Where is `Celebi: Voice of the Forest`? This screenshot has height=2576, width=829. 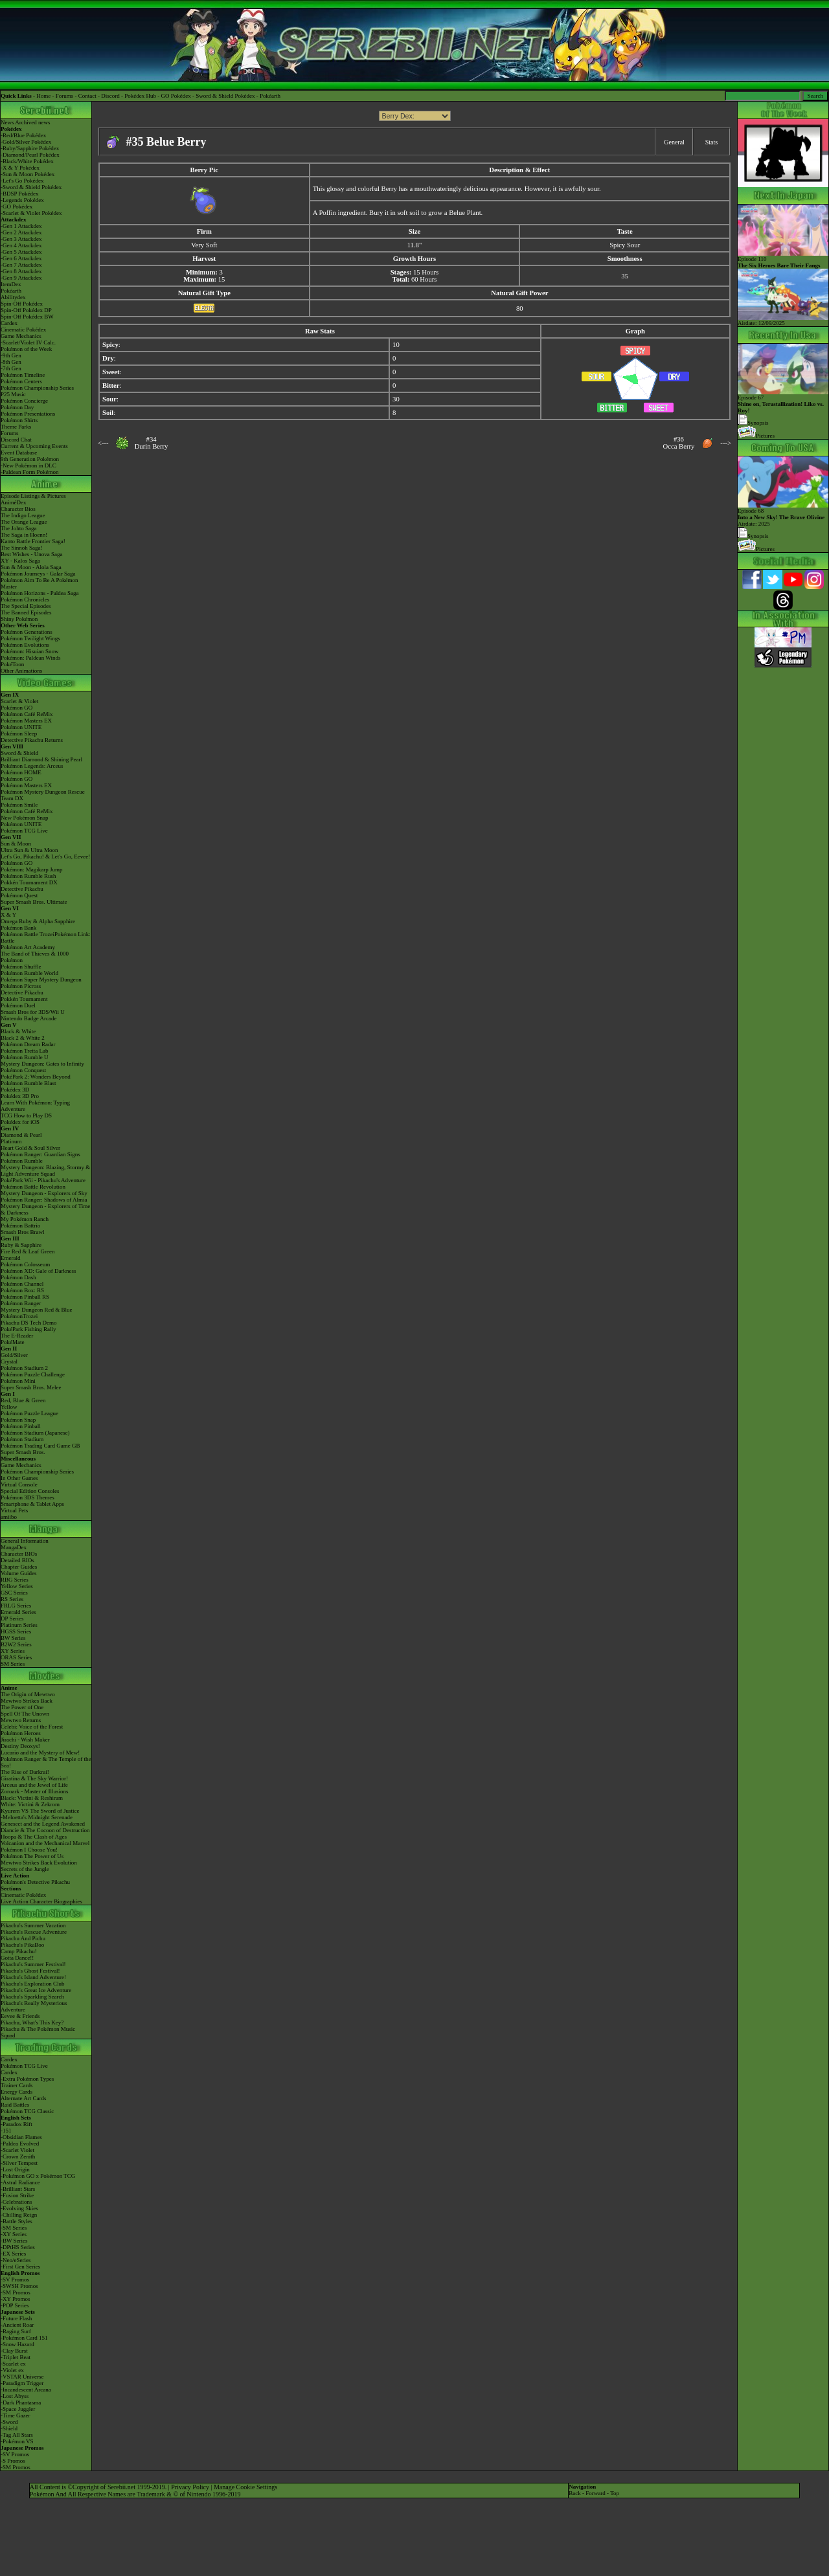 Celebi: Voice of the Forest is located at coordinates (32, 1726).